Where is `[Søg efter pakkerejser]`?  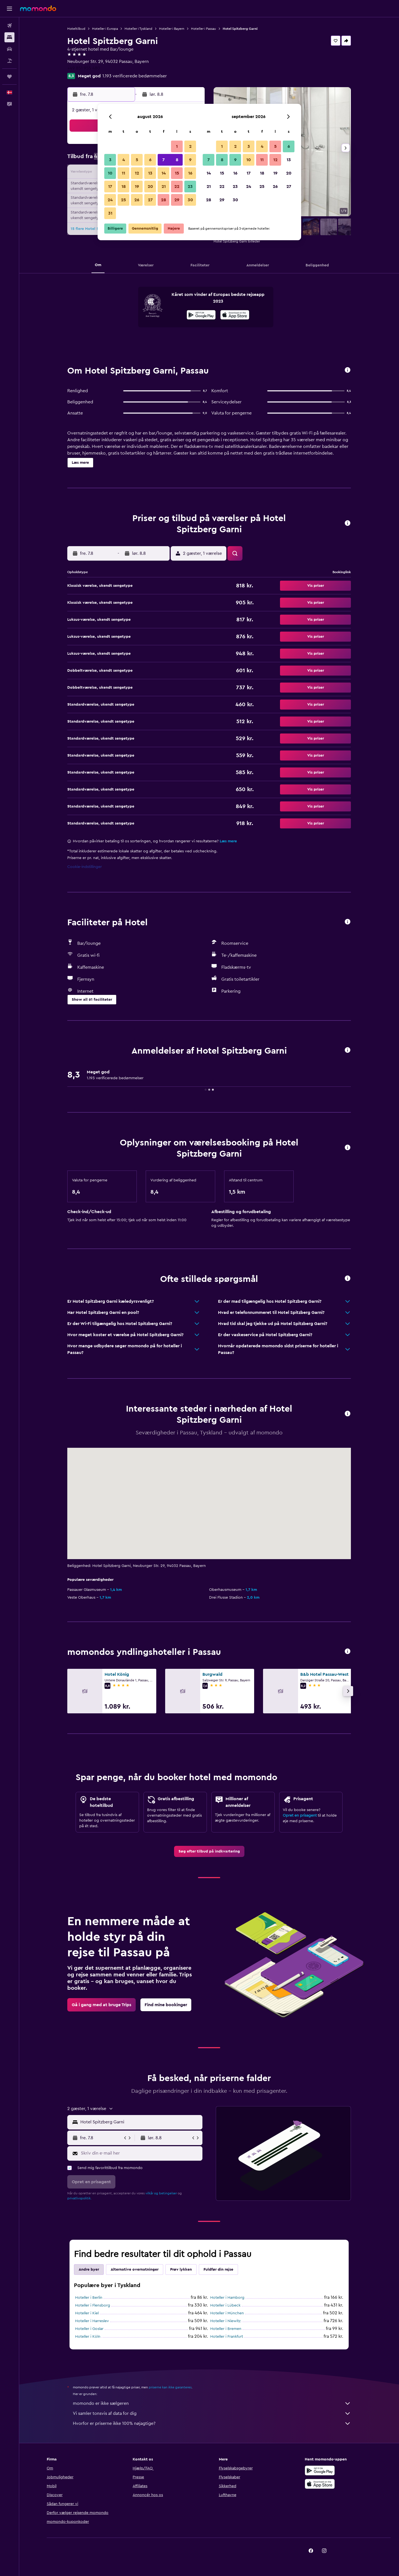
[Søg efter pakkerejser] is located at coordinates (9, 60).